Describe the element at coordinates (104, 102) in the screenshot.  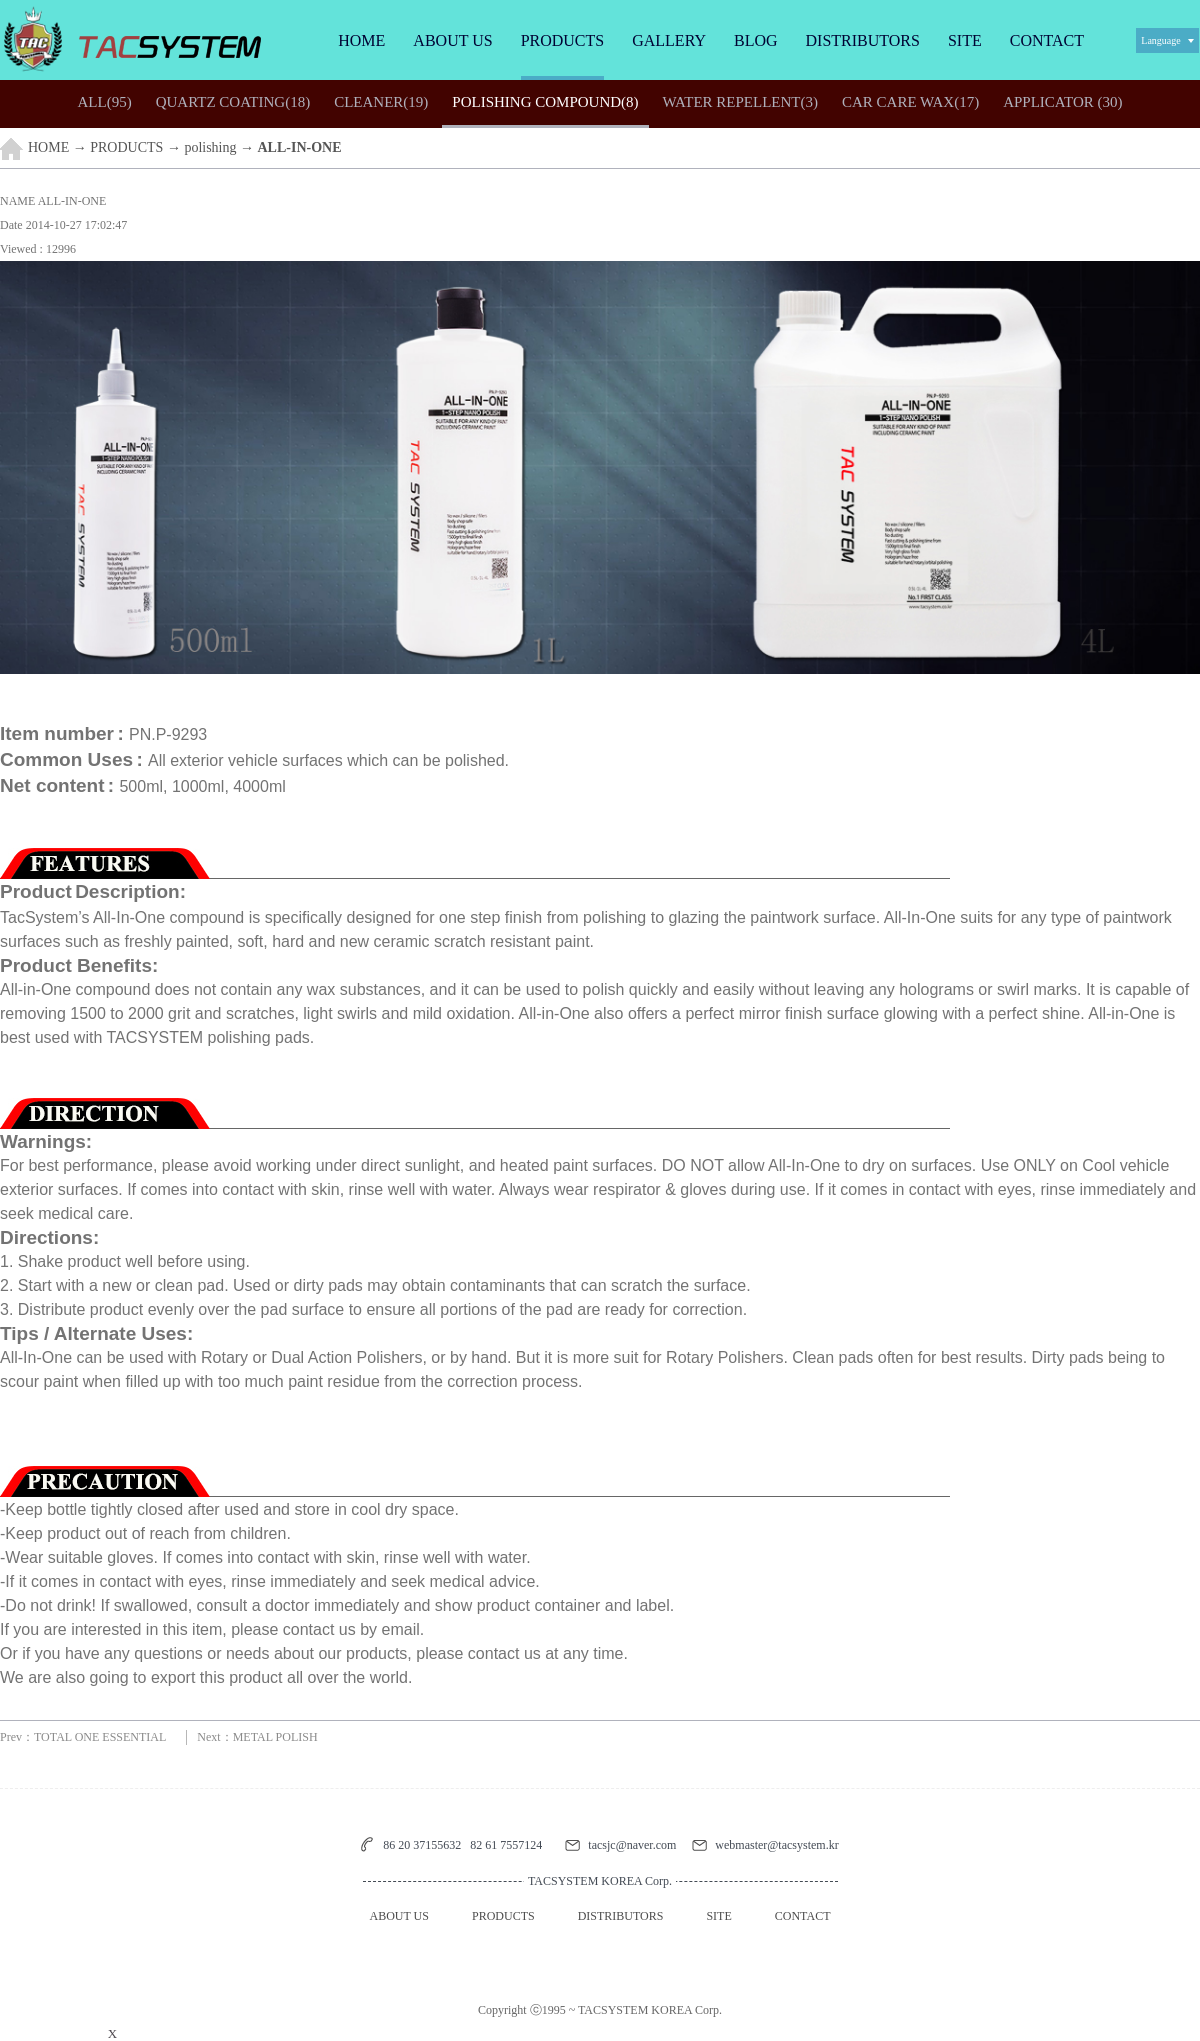
I see `(95)` at that location.